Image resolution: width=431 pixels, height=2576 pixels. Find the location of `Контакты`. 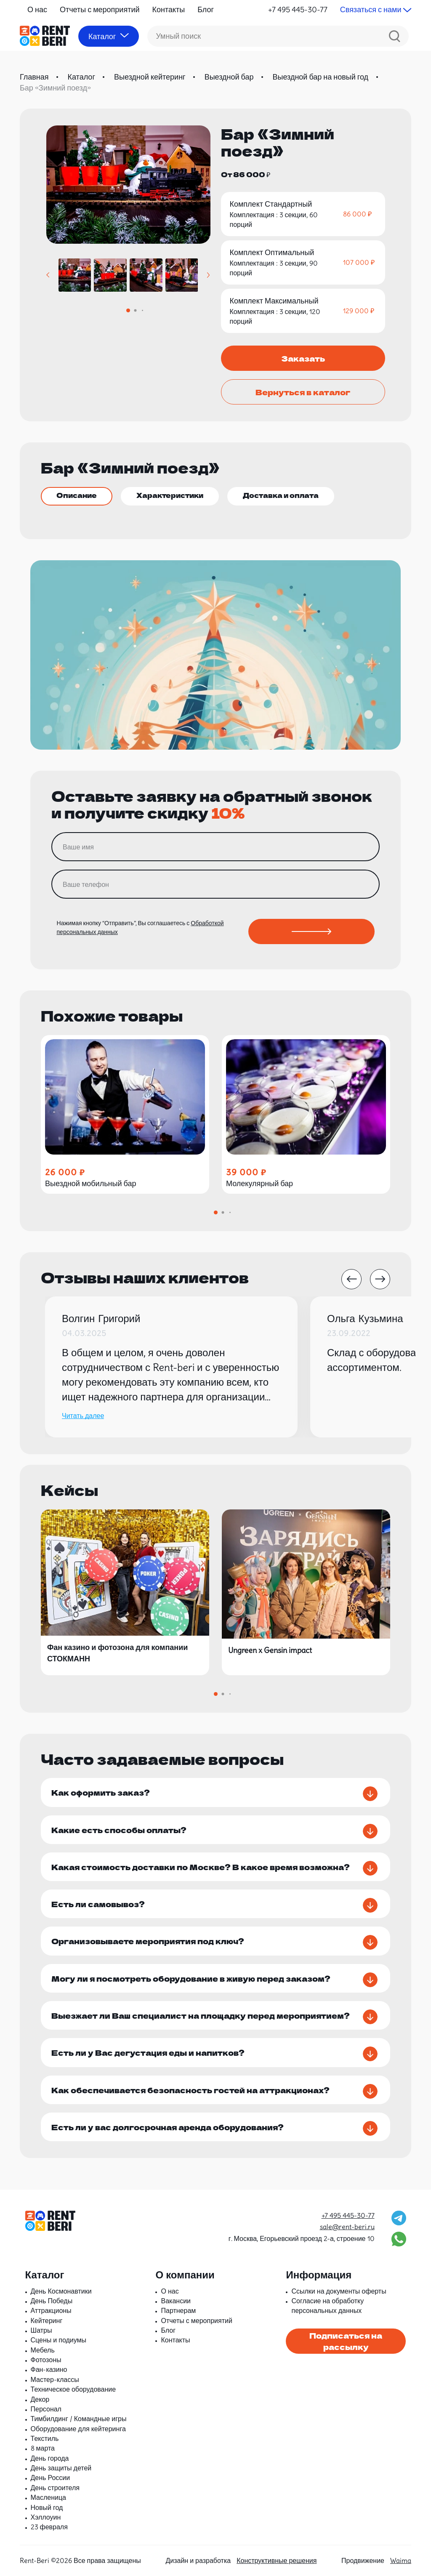

Контакты is located at coordinates (168, 9).